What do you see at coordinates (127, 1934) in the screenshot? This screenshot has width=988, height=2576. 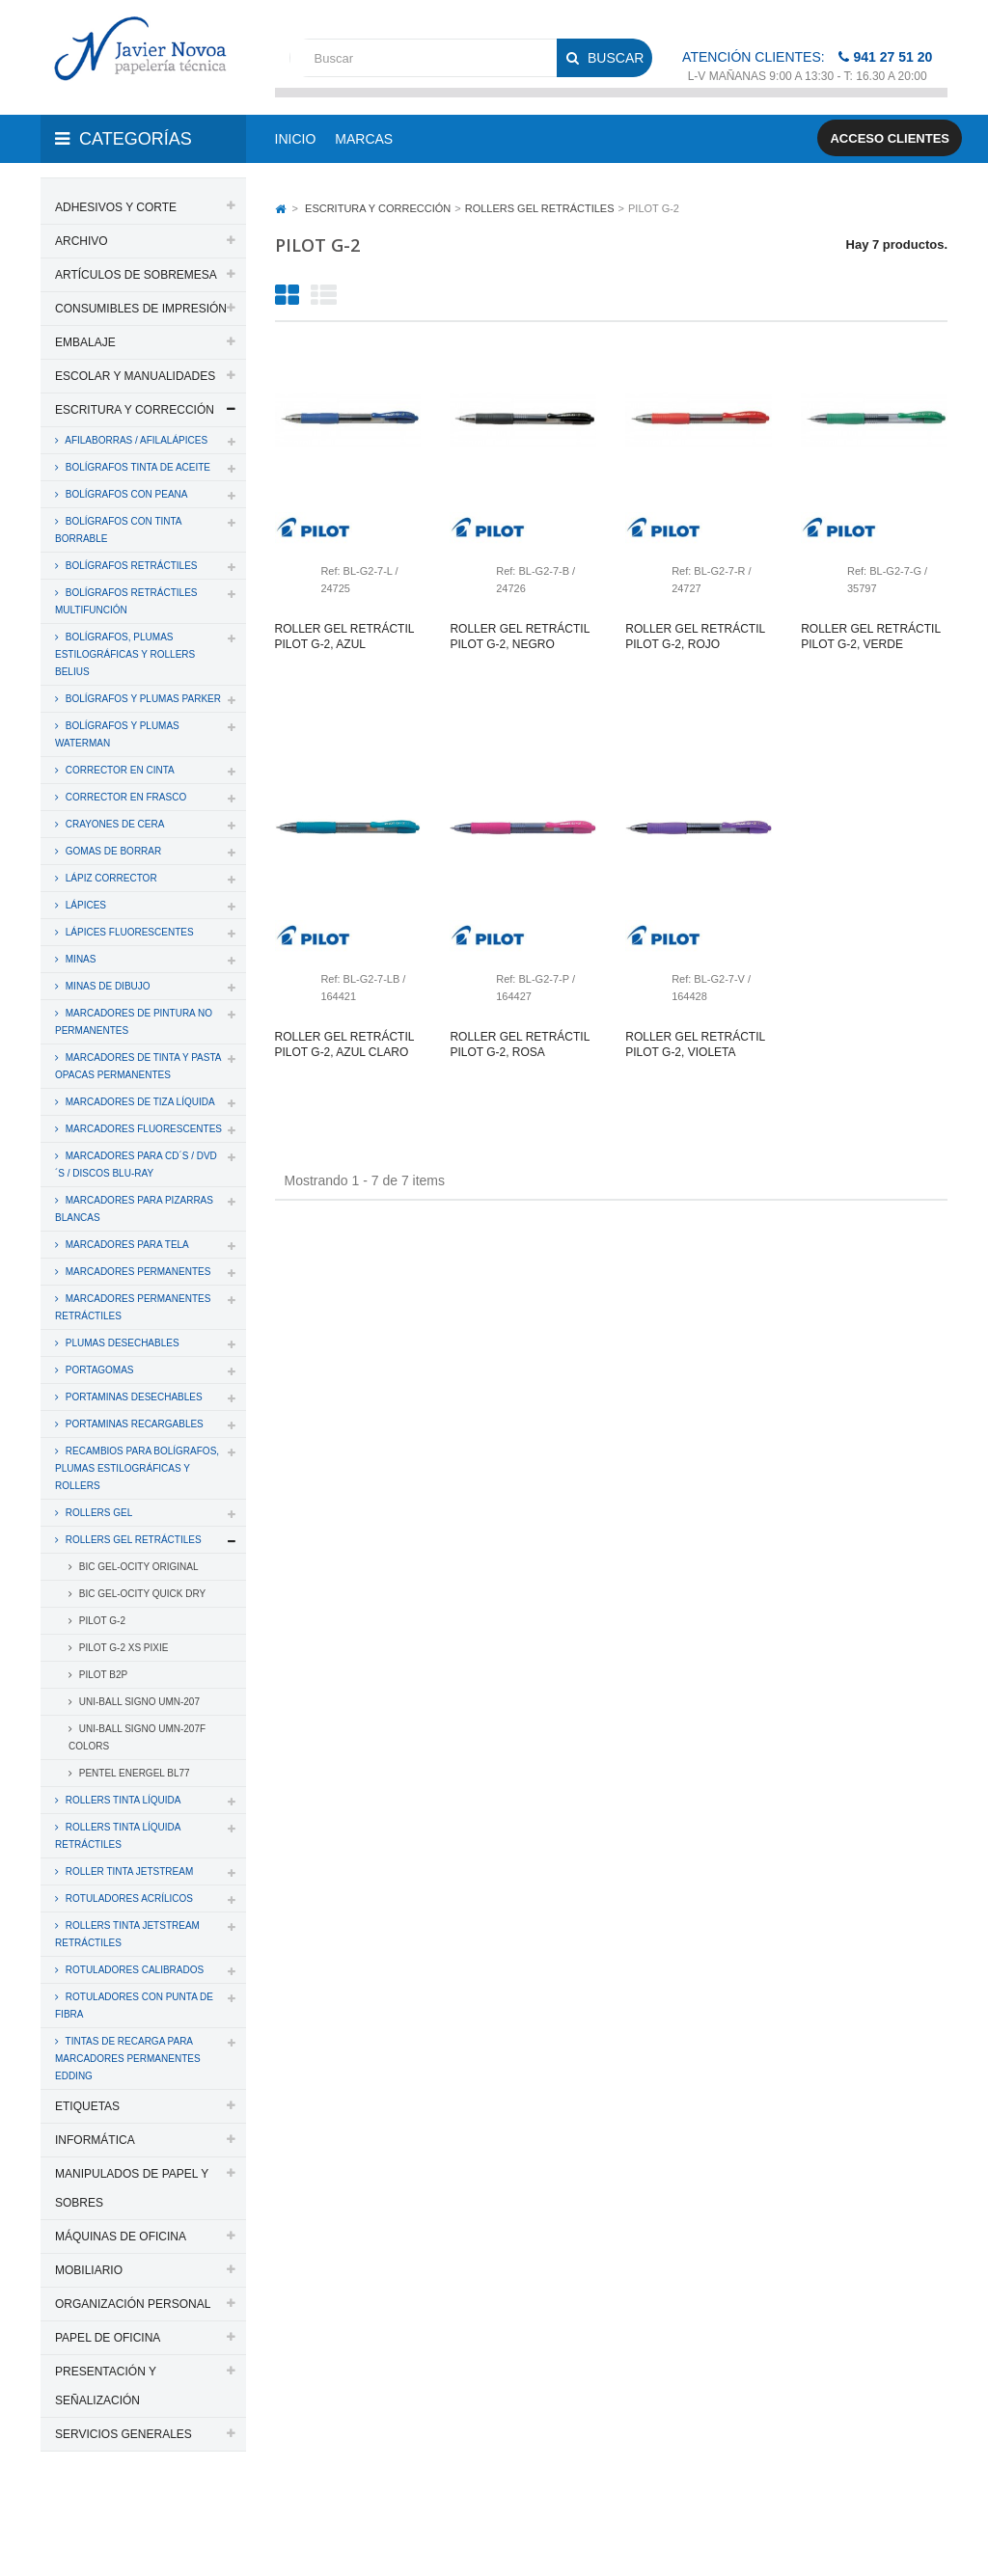 I see `ROLLERS TINTA JETSTREAM RETRÁCTILES` at bounding box center [127, 1934].